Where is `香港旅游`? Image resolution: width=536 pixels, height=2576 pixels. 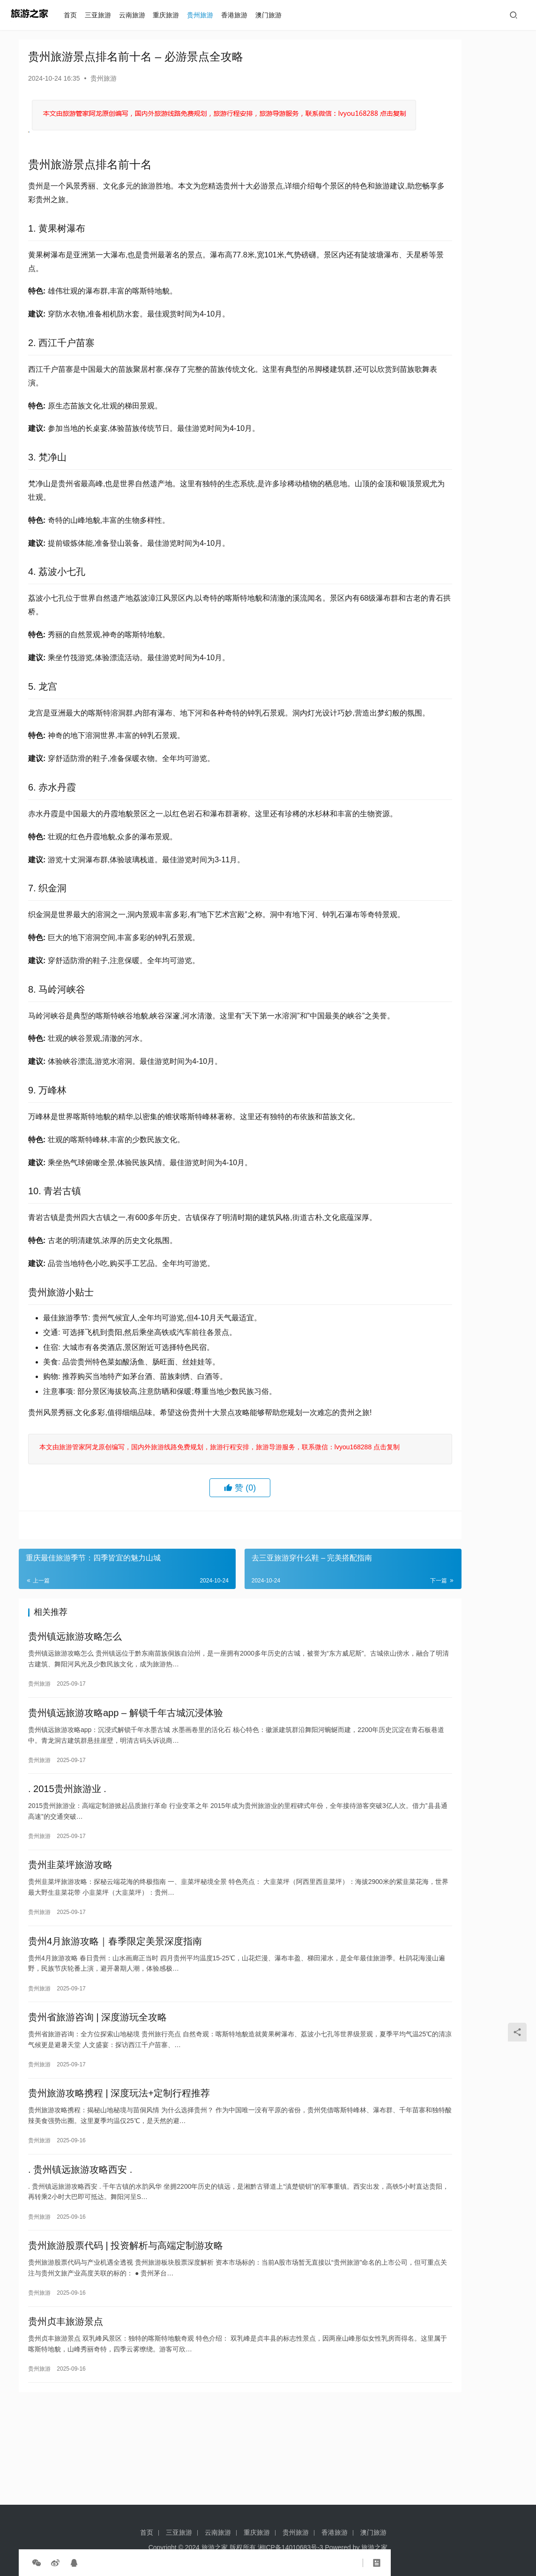
香港旅游 is located at coordinates (239, 15).